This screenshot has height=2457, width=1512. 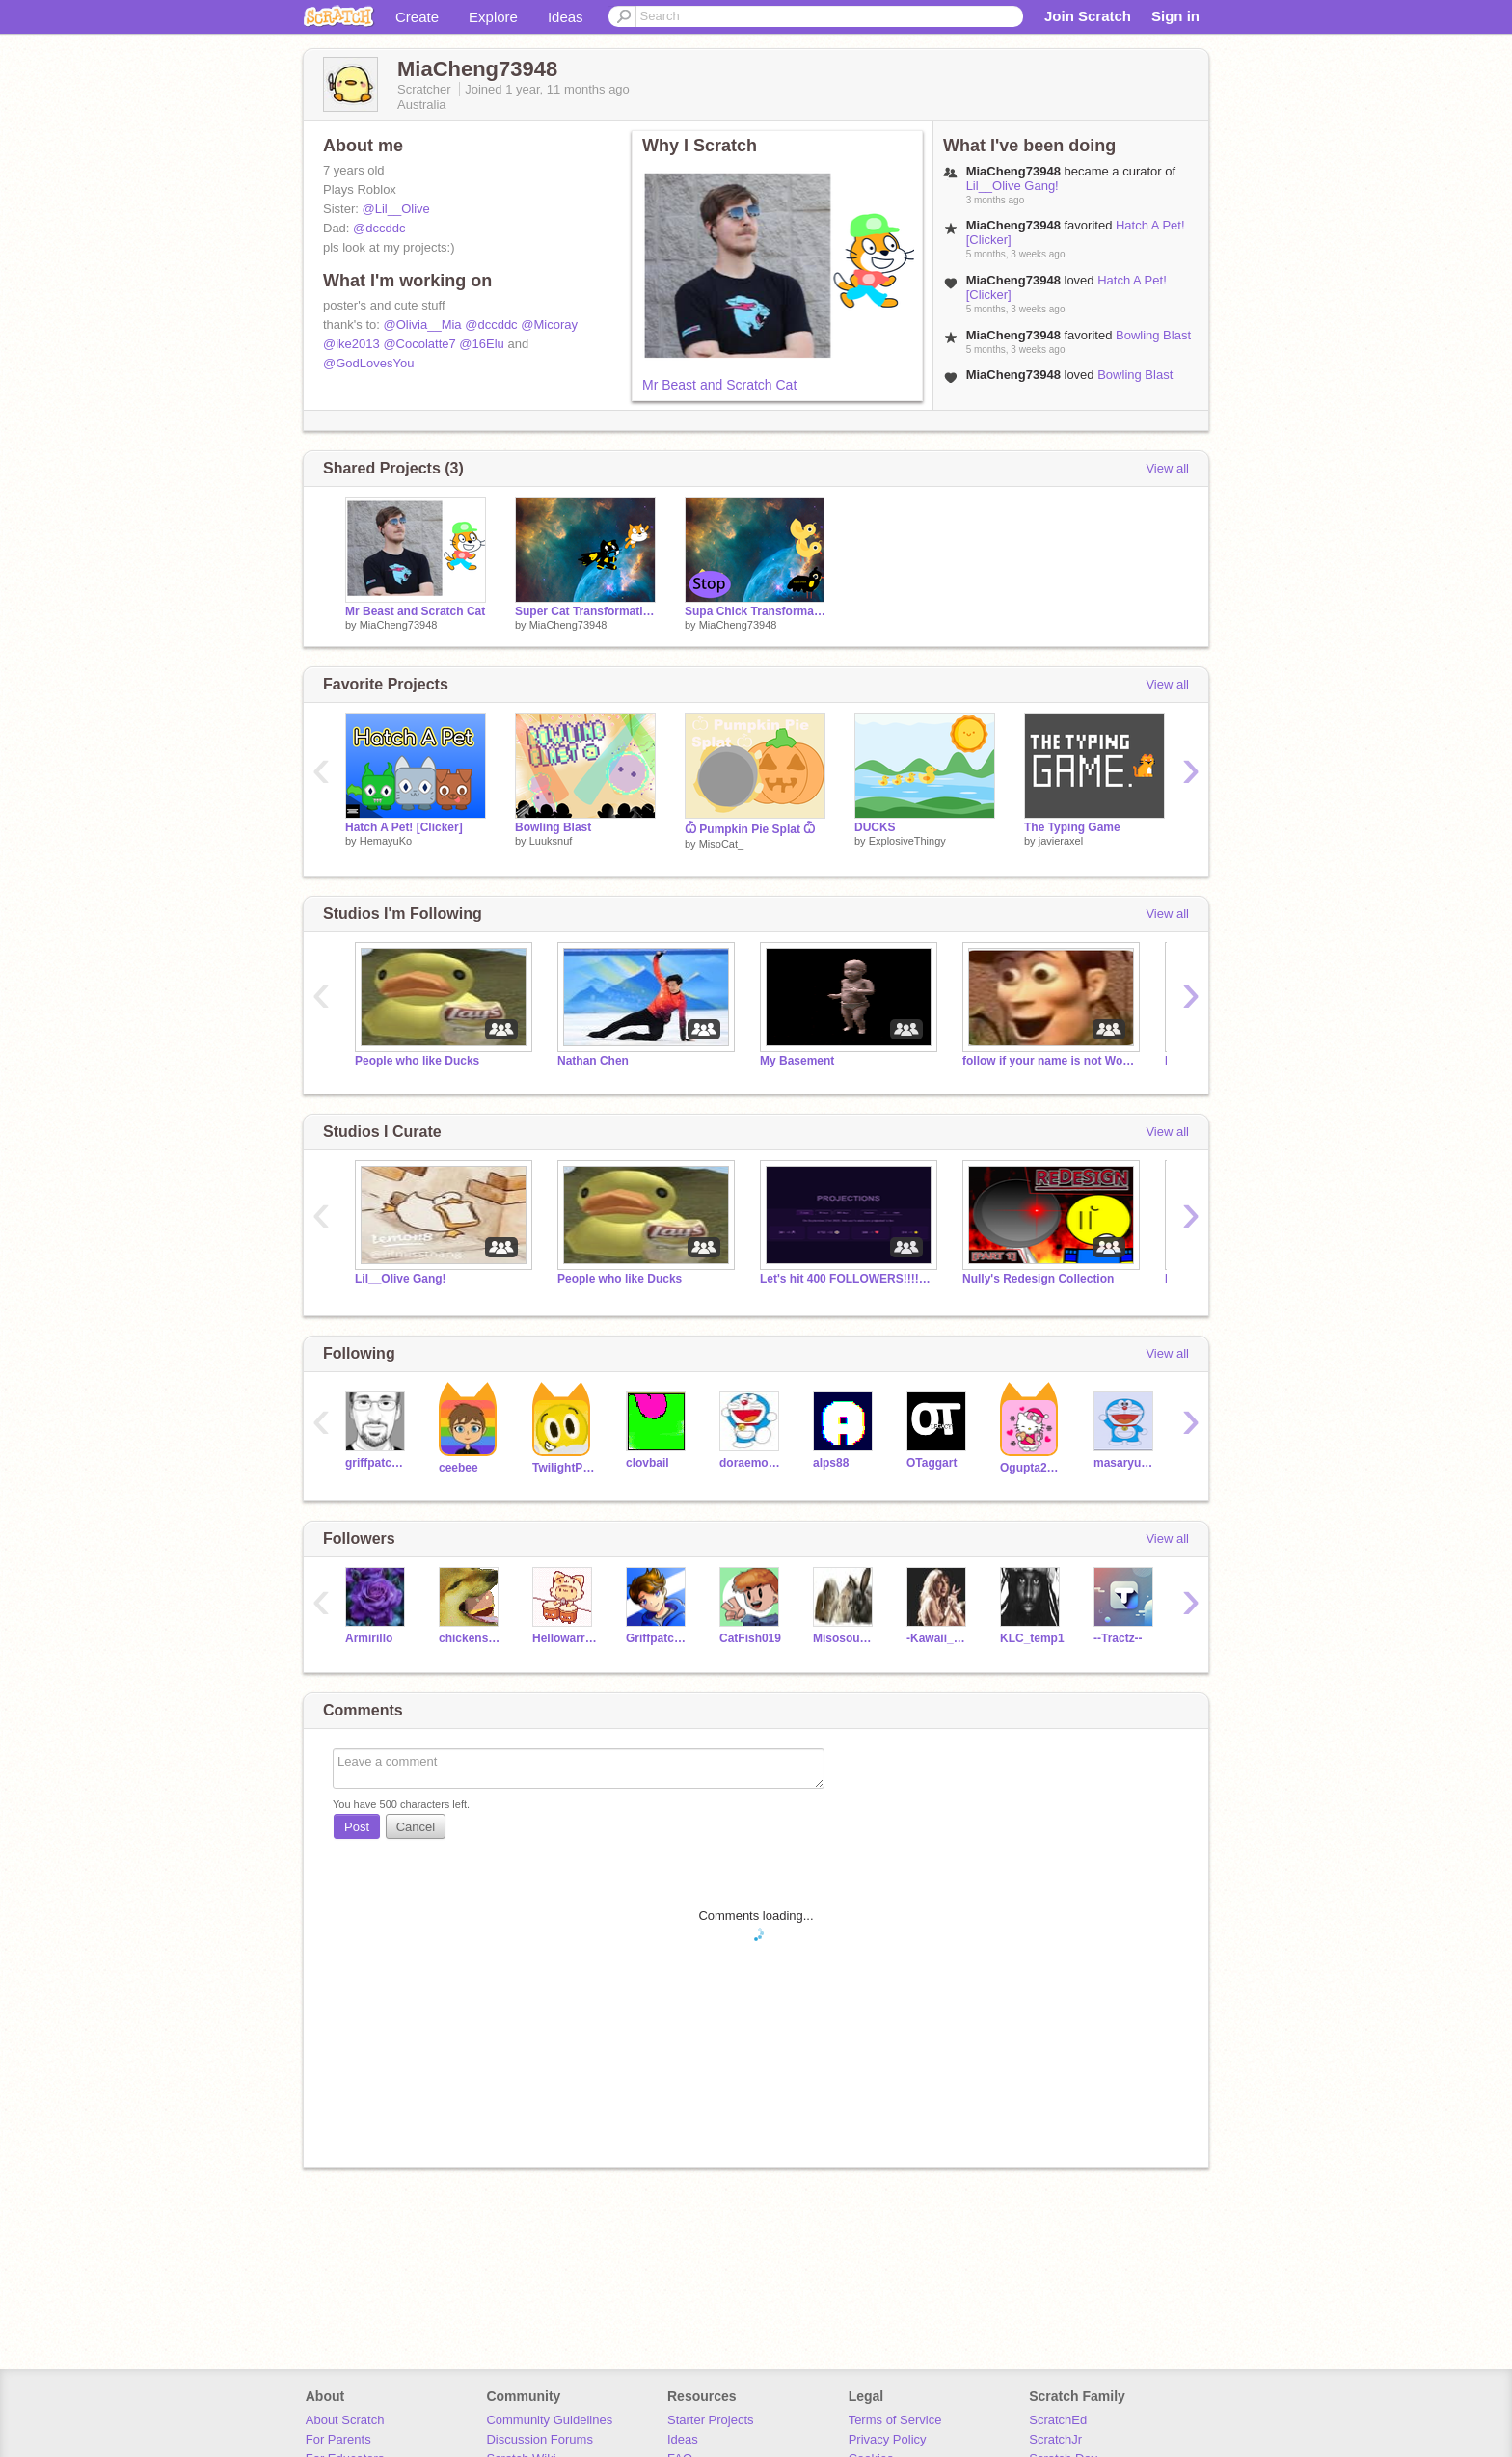 What do you see at coordinates (719, 384) in the screenshot?
I see `Mr Beast and Scratch Cat` at bounding box center [719, 384].